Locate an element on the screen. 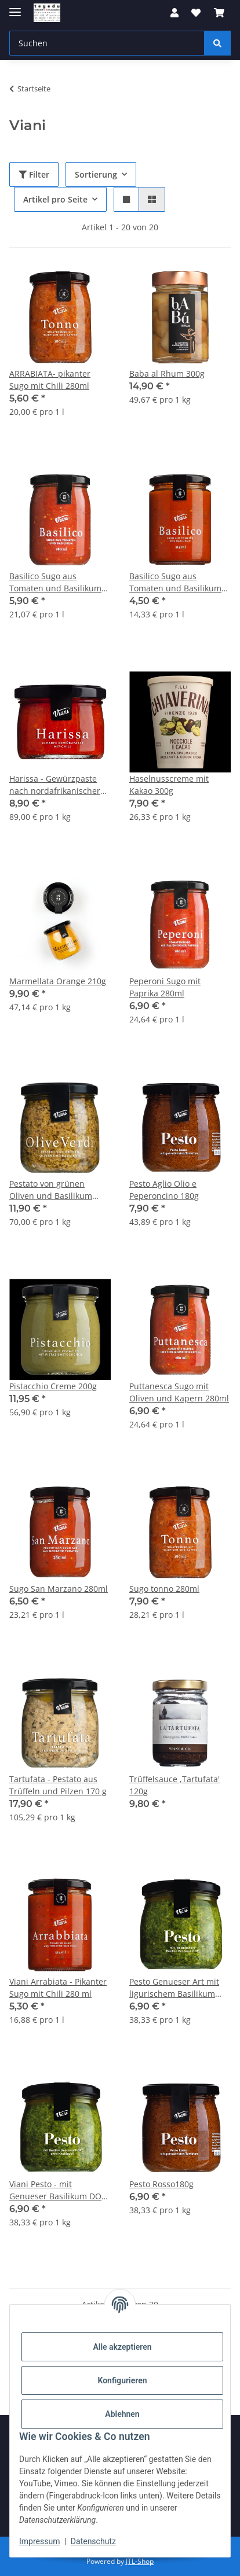 The image size is (240, 2576). Artikel pro Seite is located at coordinates (55, 199).